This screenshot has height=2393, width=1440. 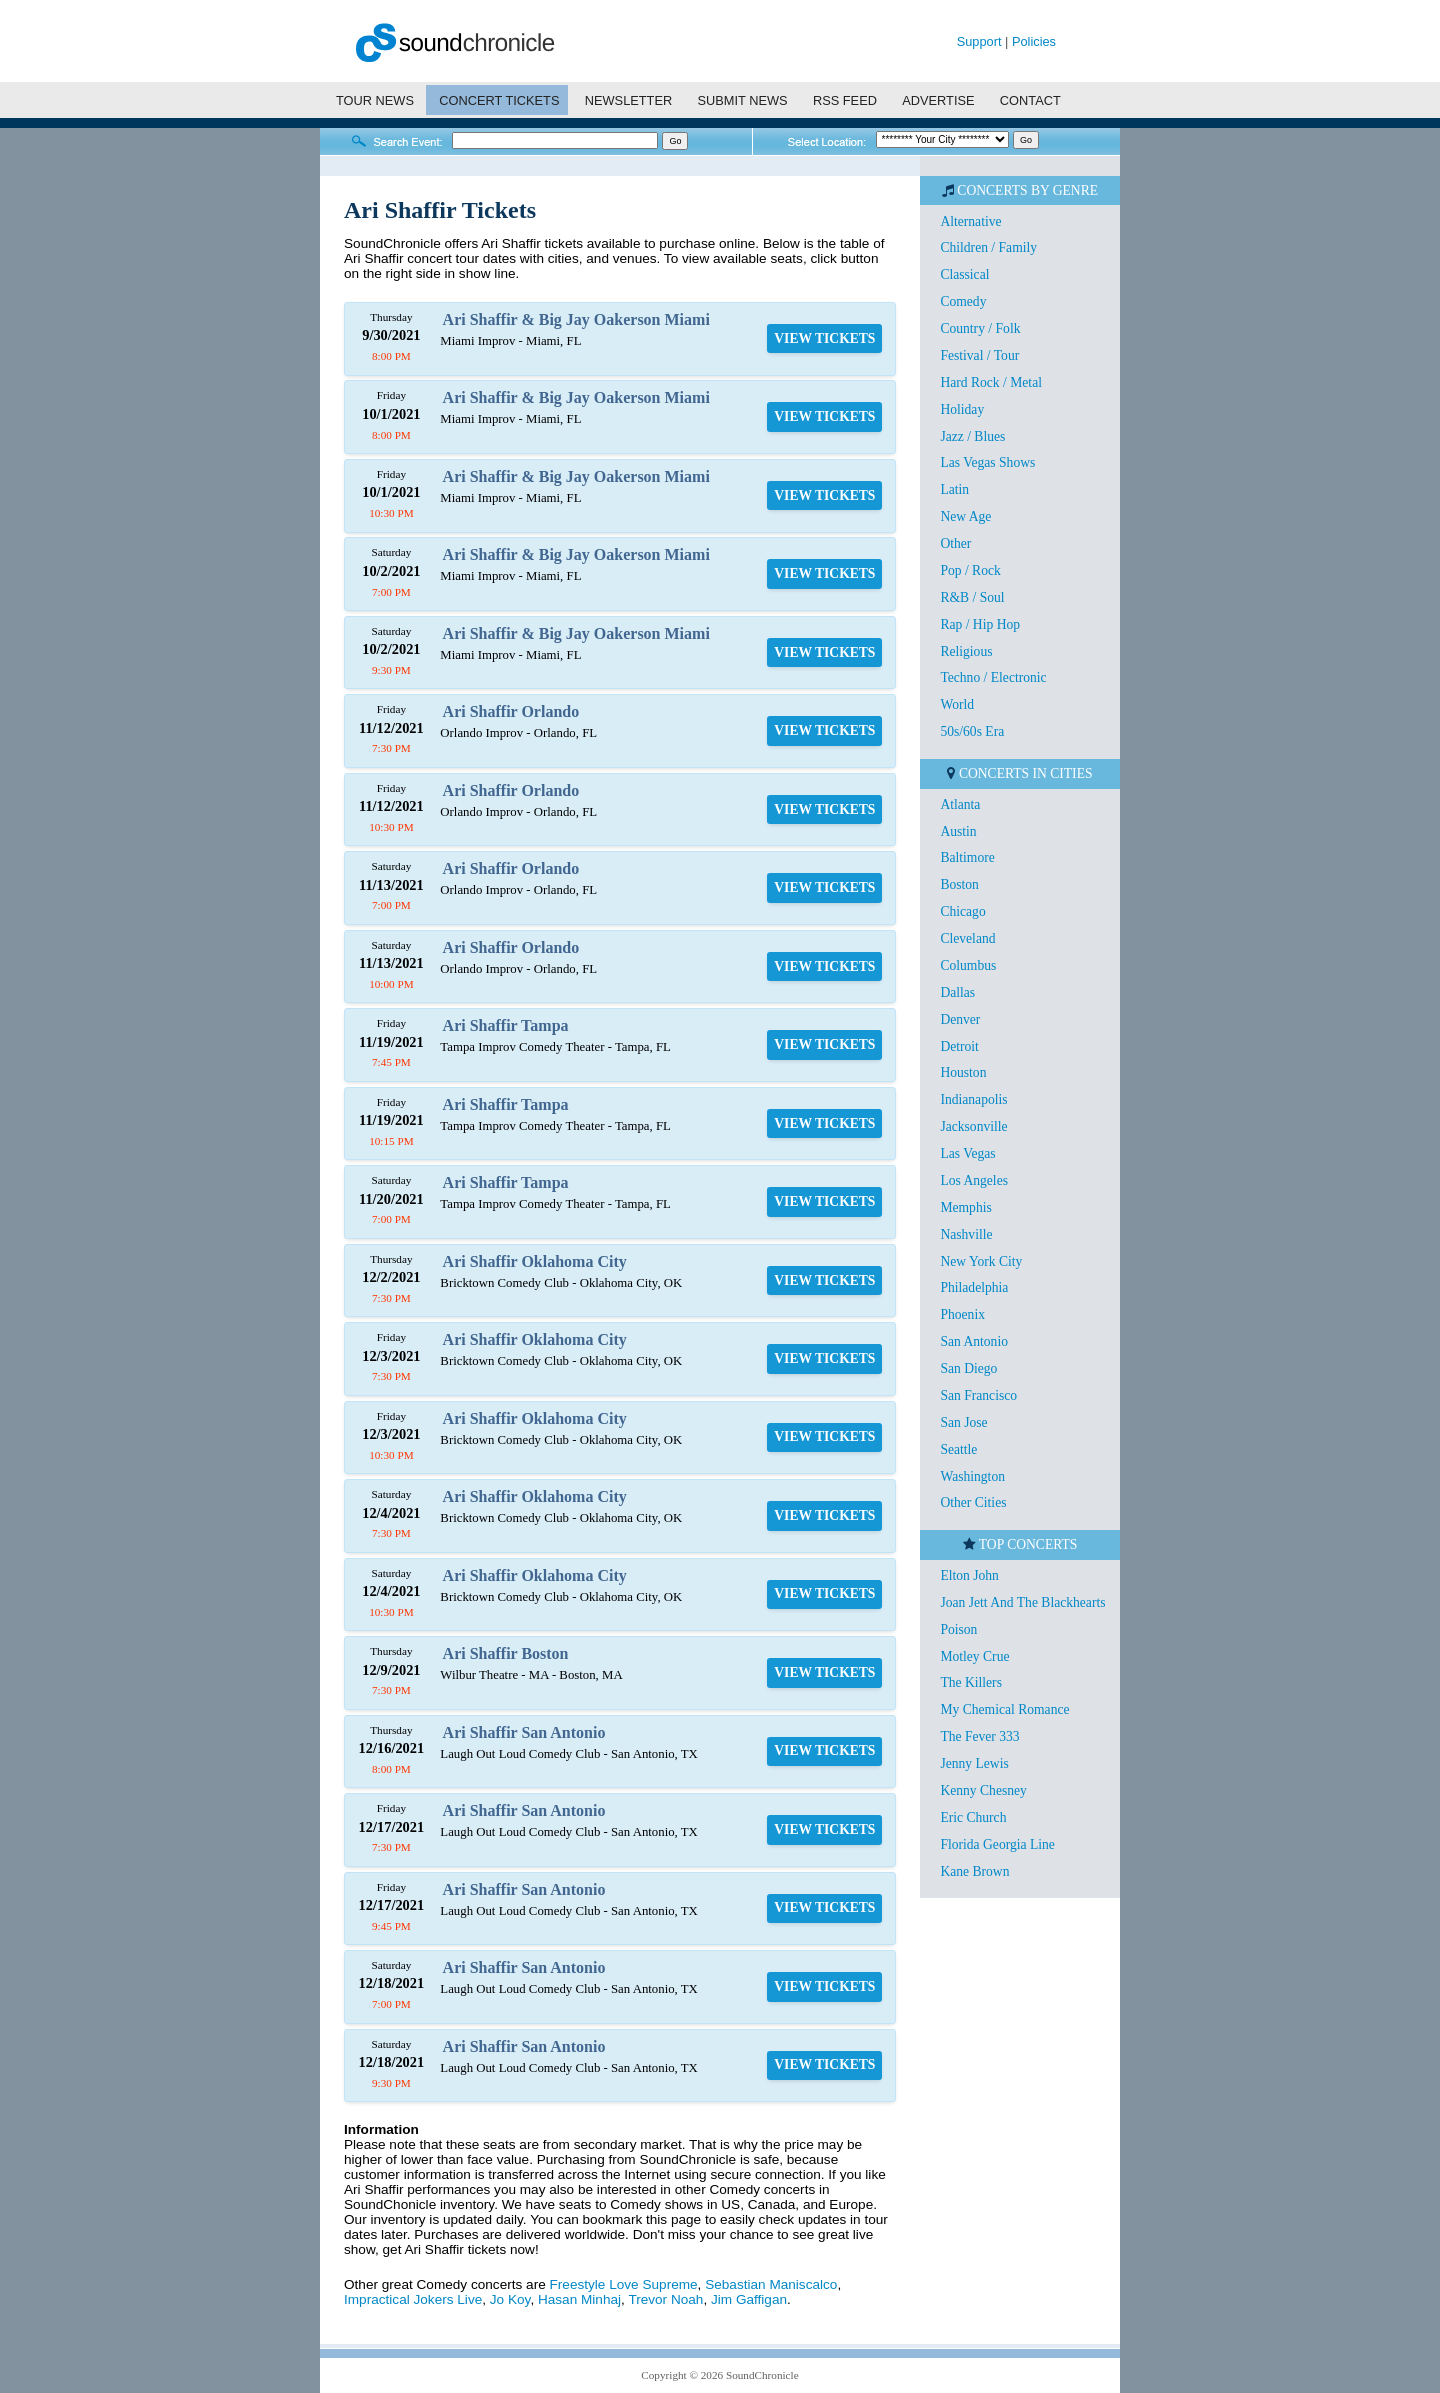 I want to click on Motley Crue, so click(x=974, y=1656).